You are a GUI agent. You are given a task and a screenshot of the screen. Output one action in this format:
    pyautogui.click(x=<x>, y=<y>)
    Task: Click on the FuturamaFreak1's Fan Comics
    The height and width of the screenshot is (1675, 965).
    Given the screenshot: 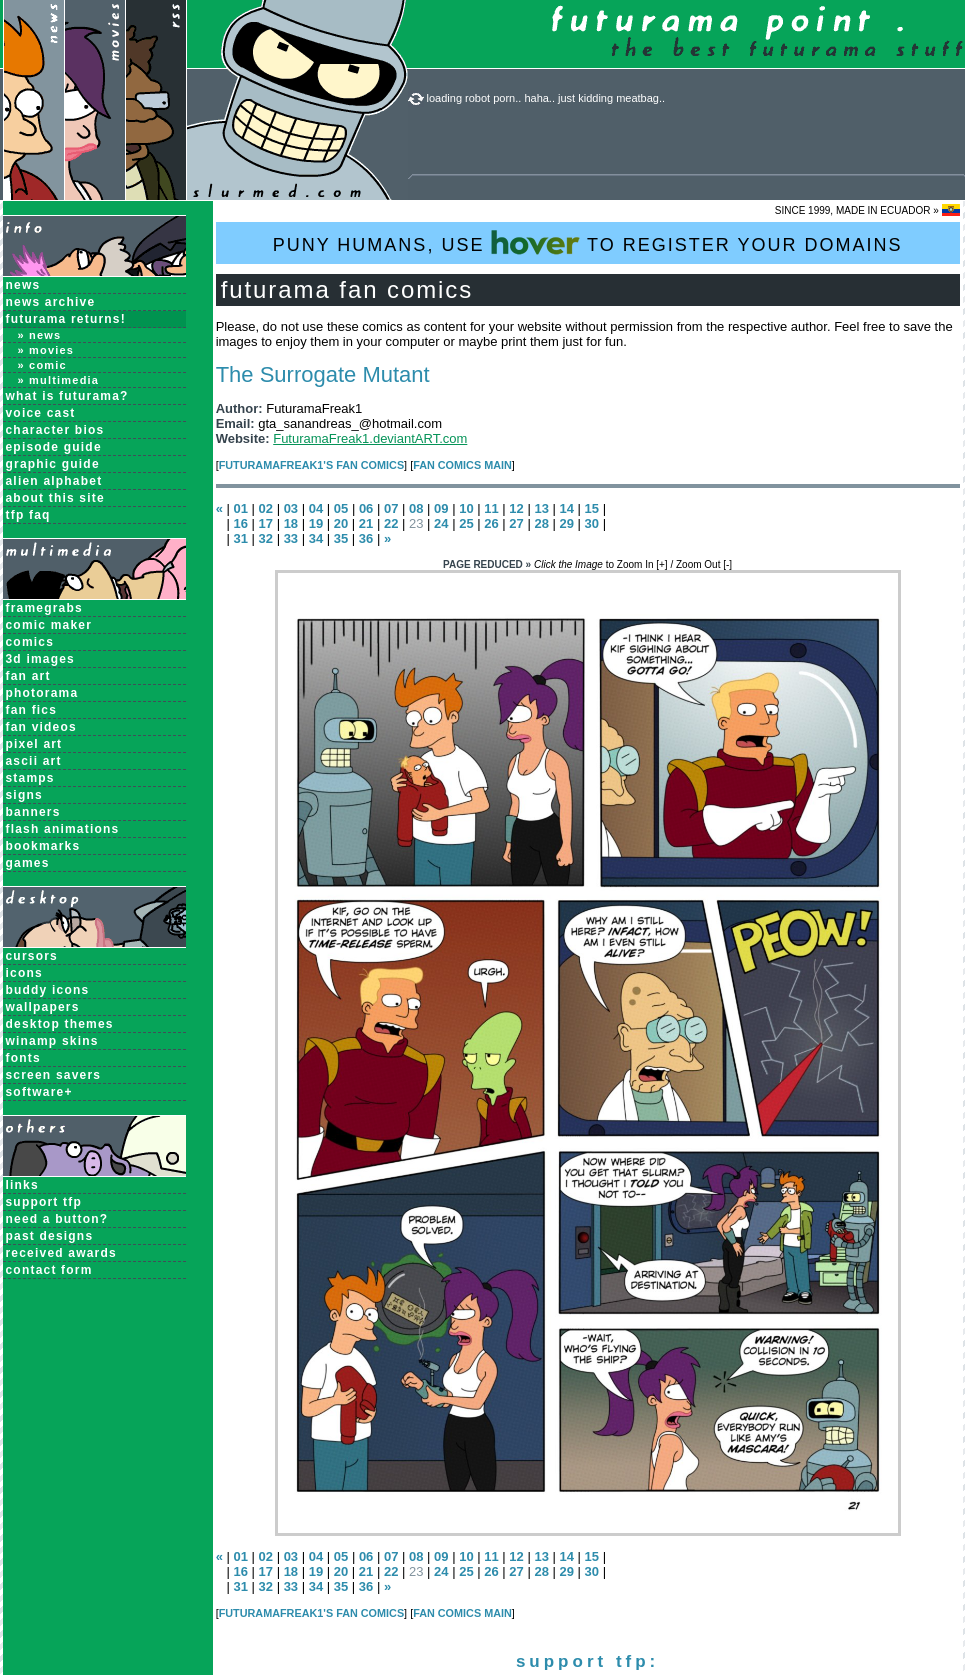 What is the action you would take?
    pyautogui.click(x=311, y=465)
    